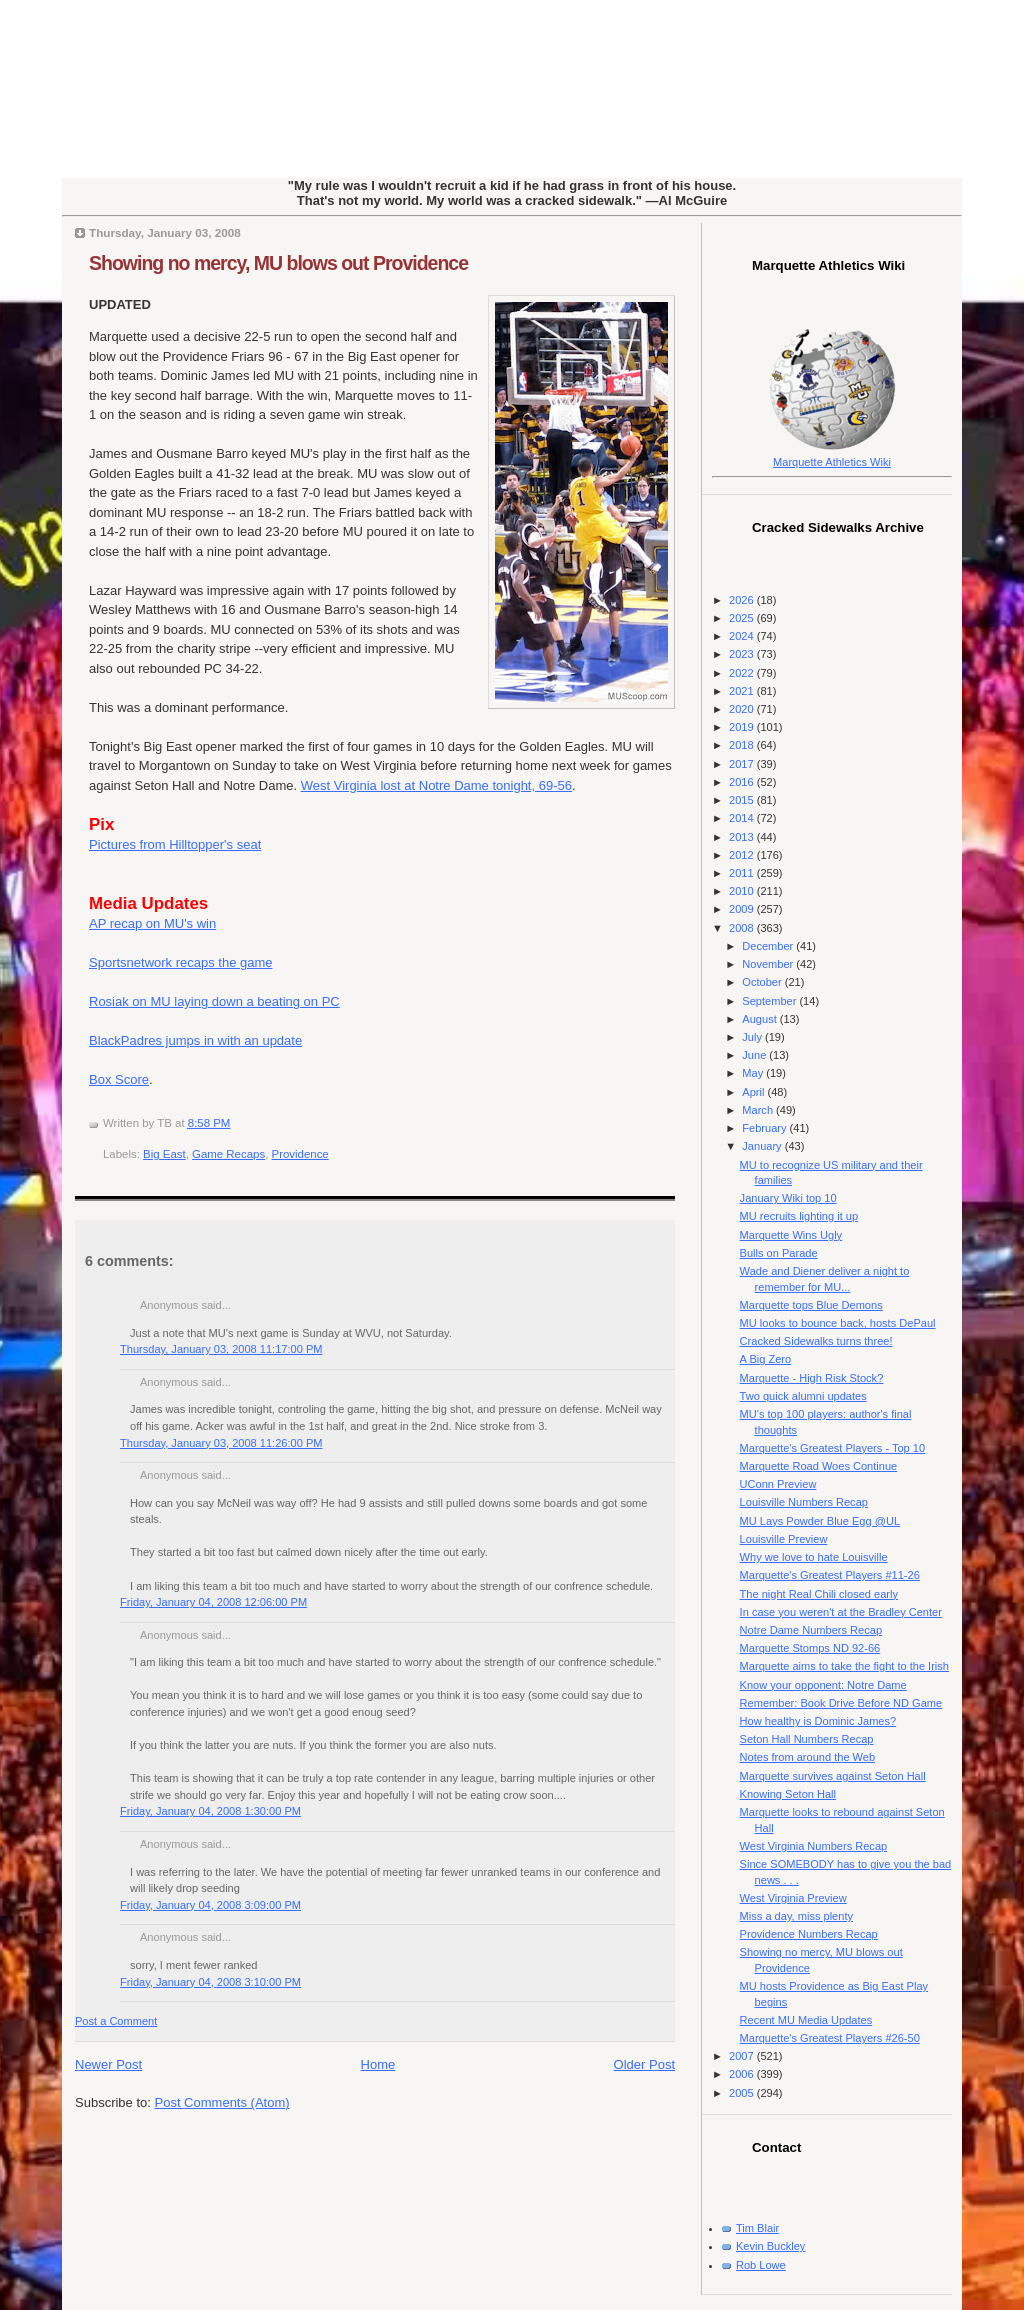  Describe the element at coordinates (841, 1703) in the screenshot. I see `Remember: Book Drive Before ND Game` at that location.